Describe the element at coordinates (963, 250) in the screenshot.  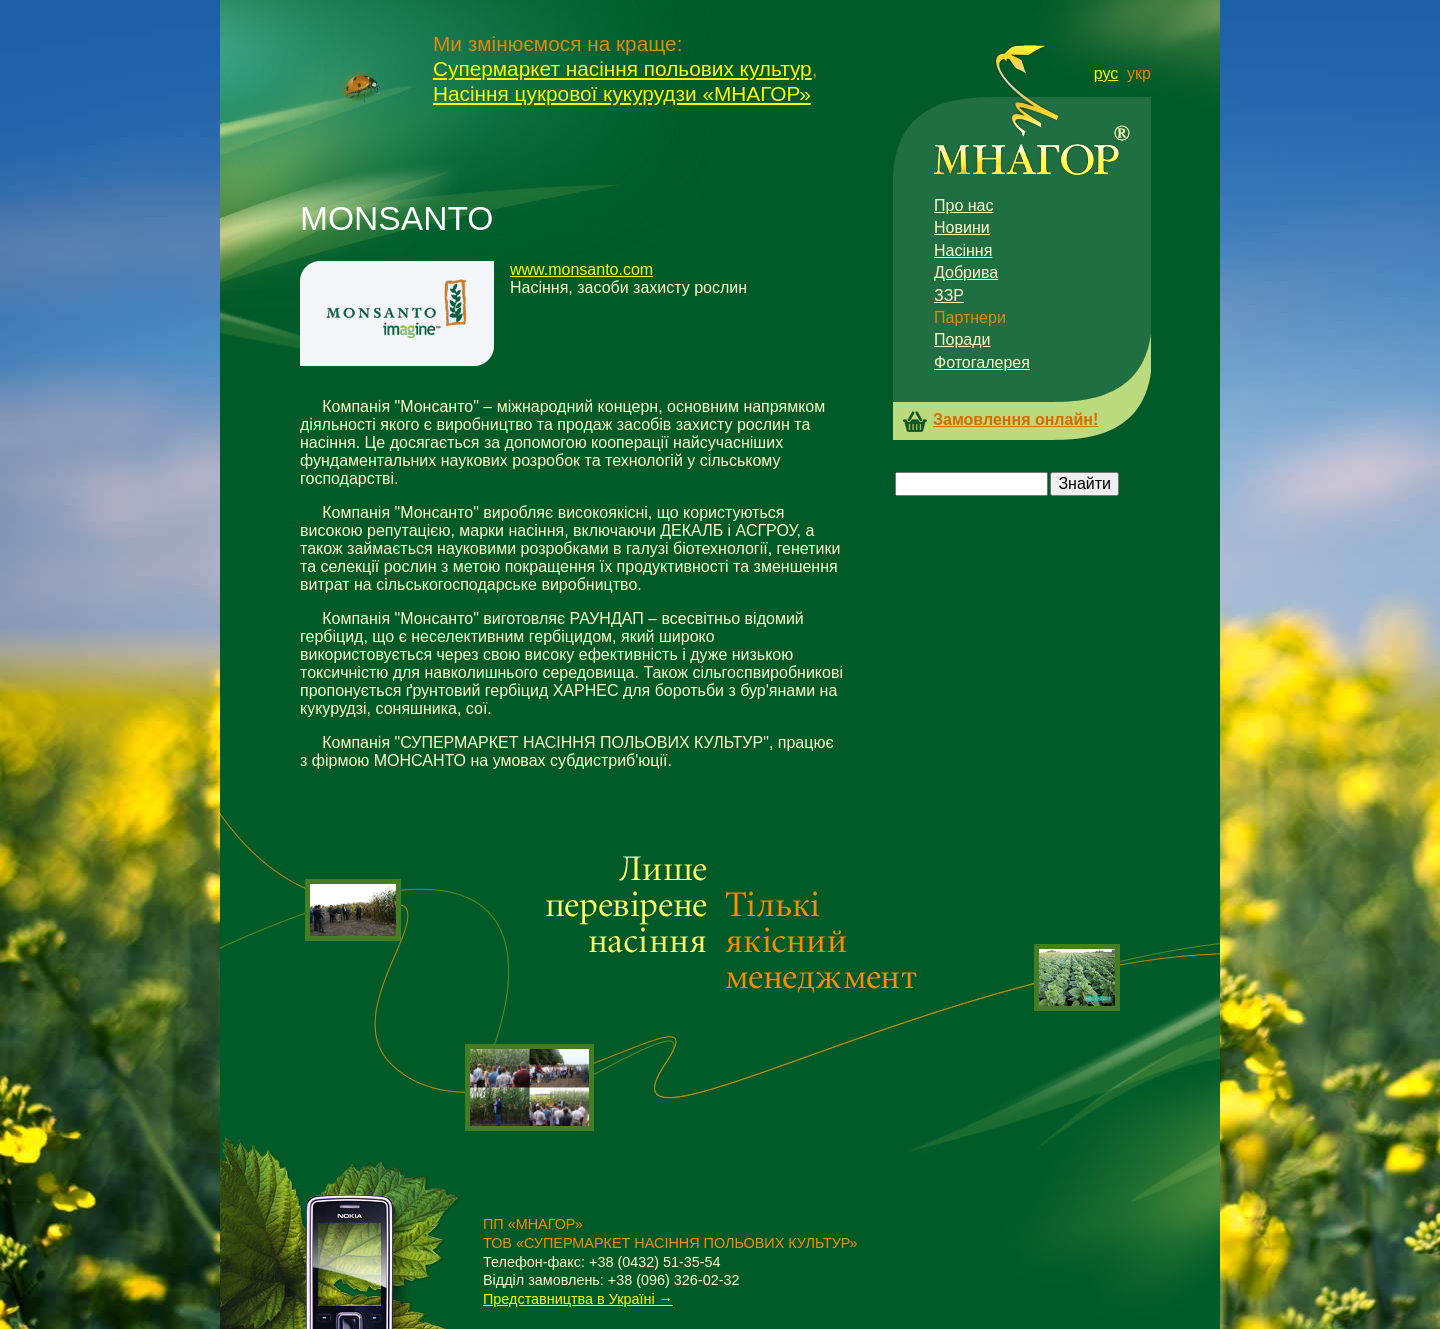
I see `Насіння` at that location.